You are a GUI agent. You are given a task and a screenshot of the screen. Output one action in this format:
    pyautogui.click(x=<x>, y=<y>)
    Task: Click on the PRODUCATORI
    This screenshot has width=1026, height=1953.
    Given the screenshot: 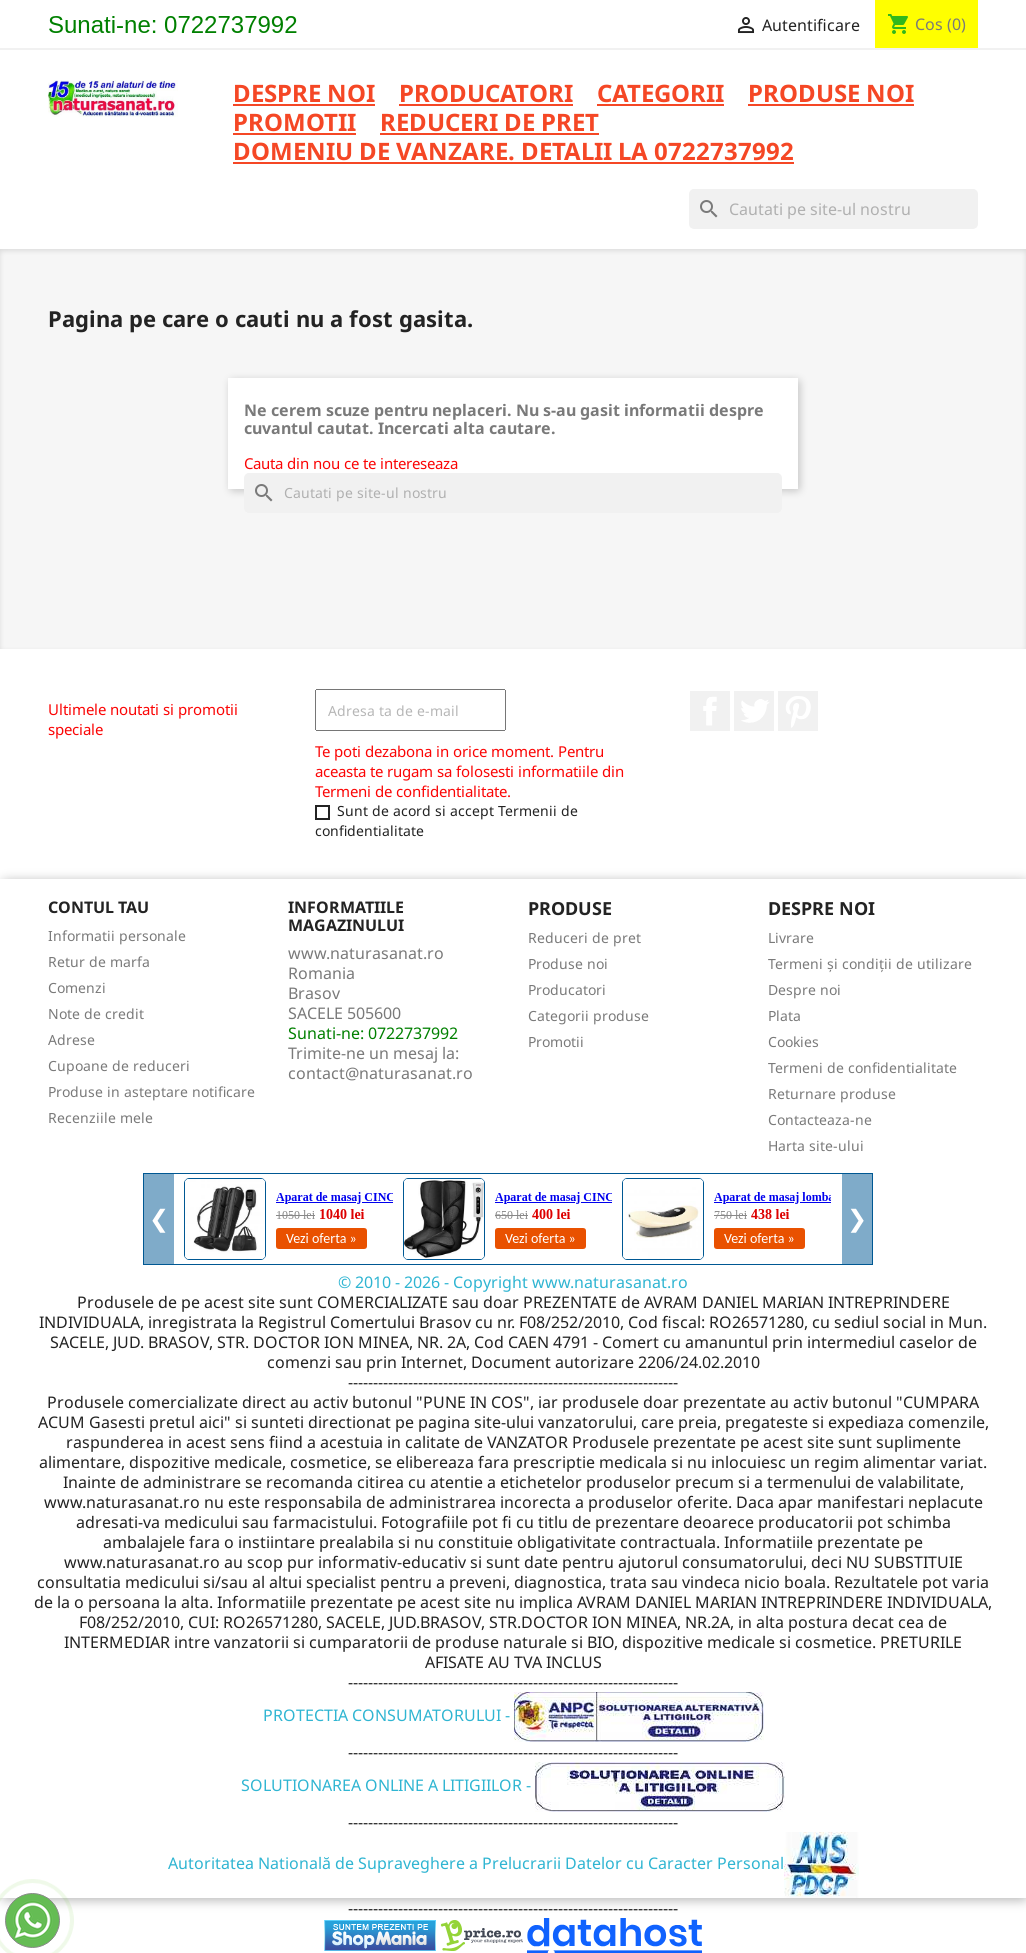 What is the action you would take?
    pyautogui.click(x=486, y=94)
    